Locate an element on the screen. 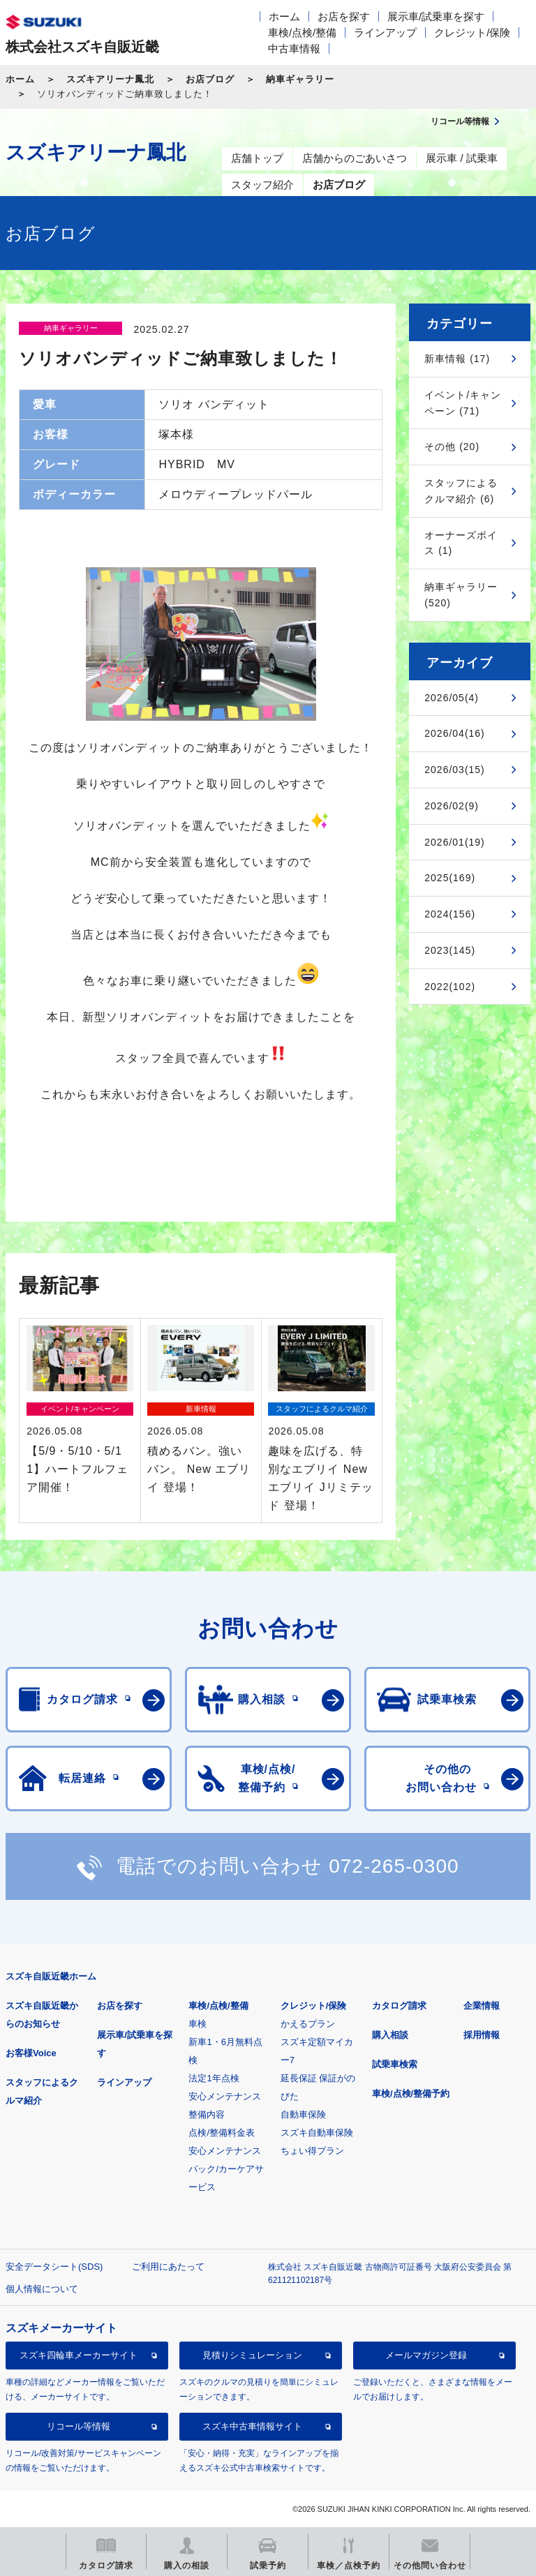 This screenshot has width=536, height=2576. 車検 is located at coordinates (197, 2024).